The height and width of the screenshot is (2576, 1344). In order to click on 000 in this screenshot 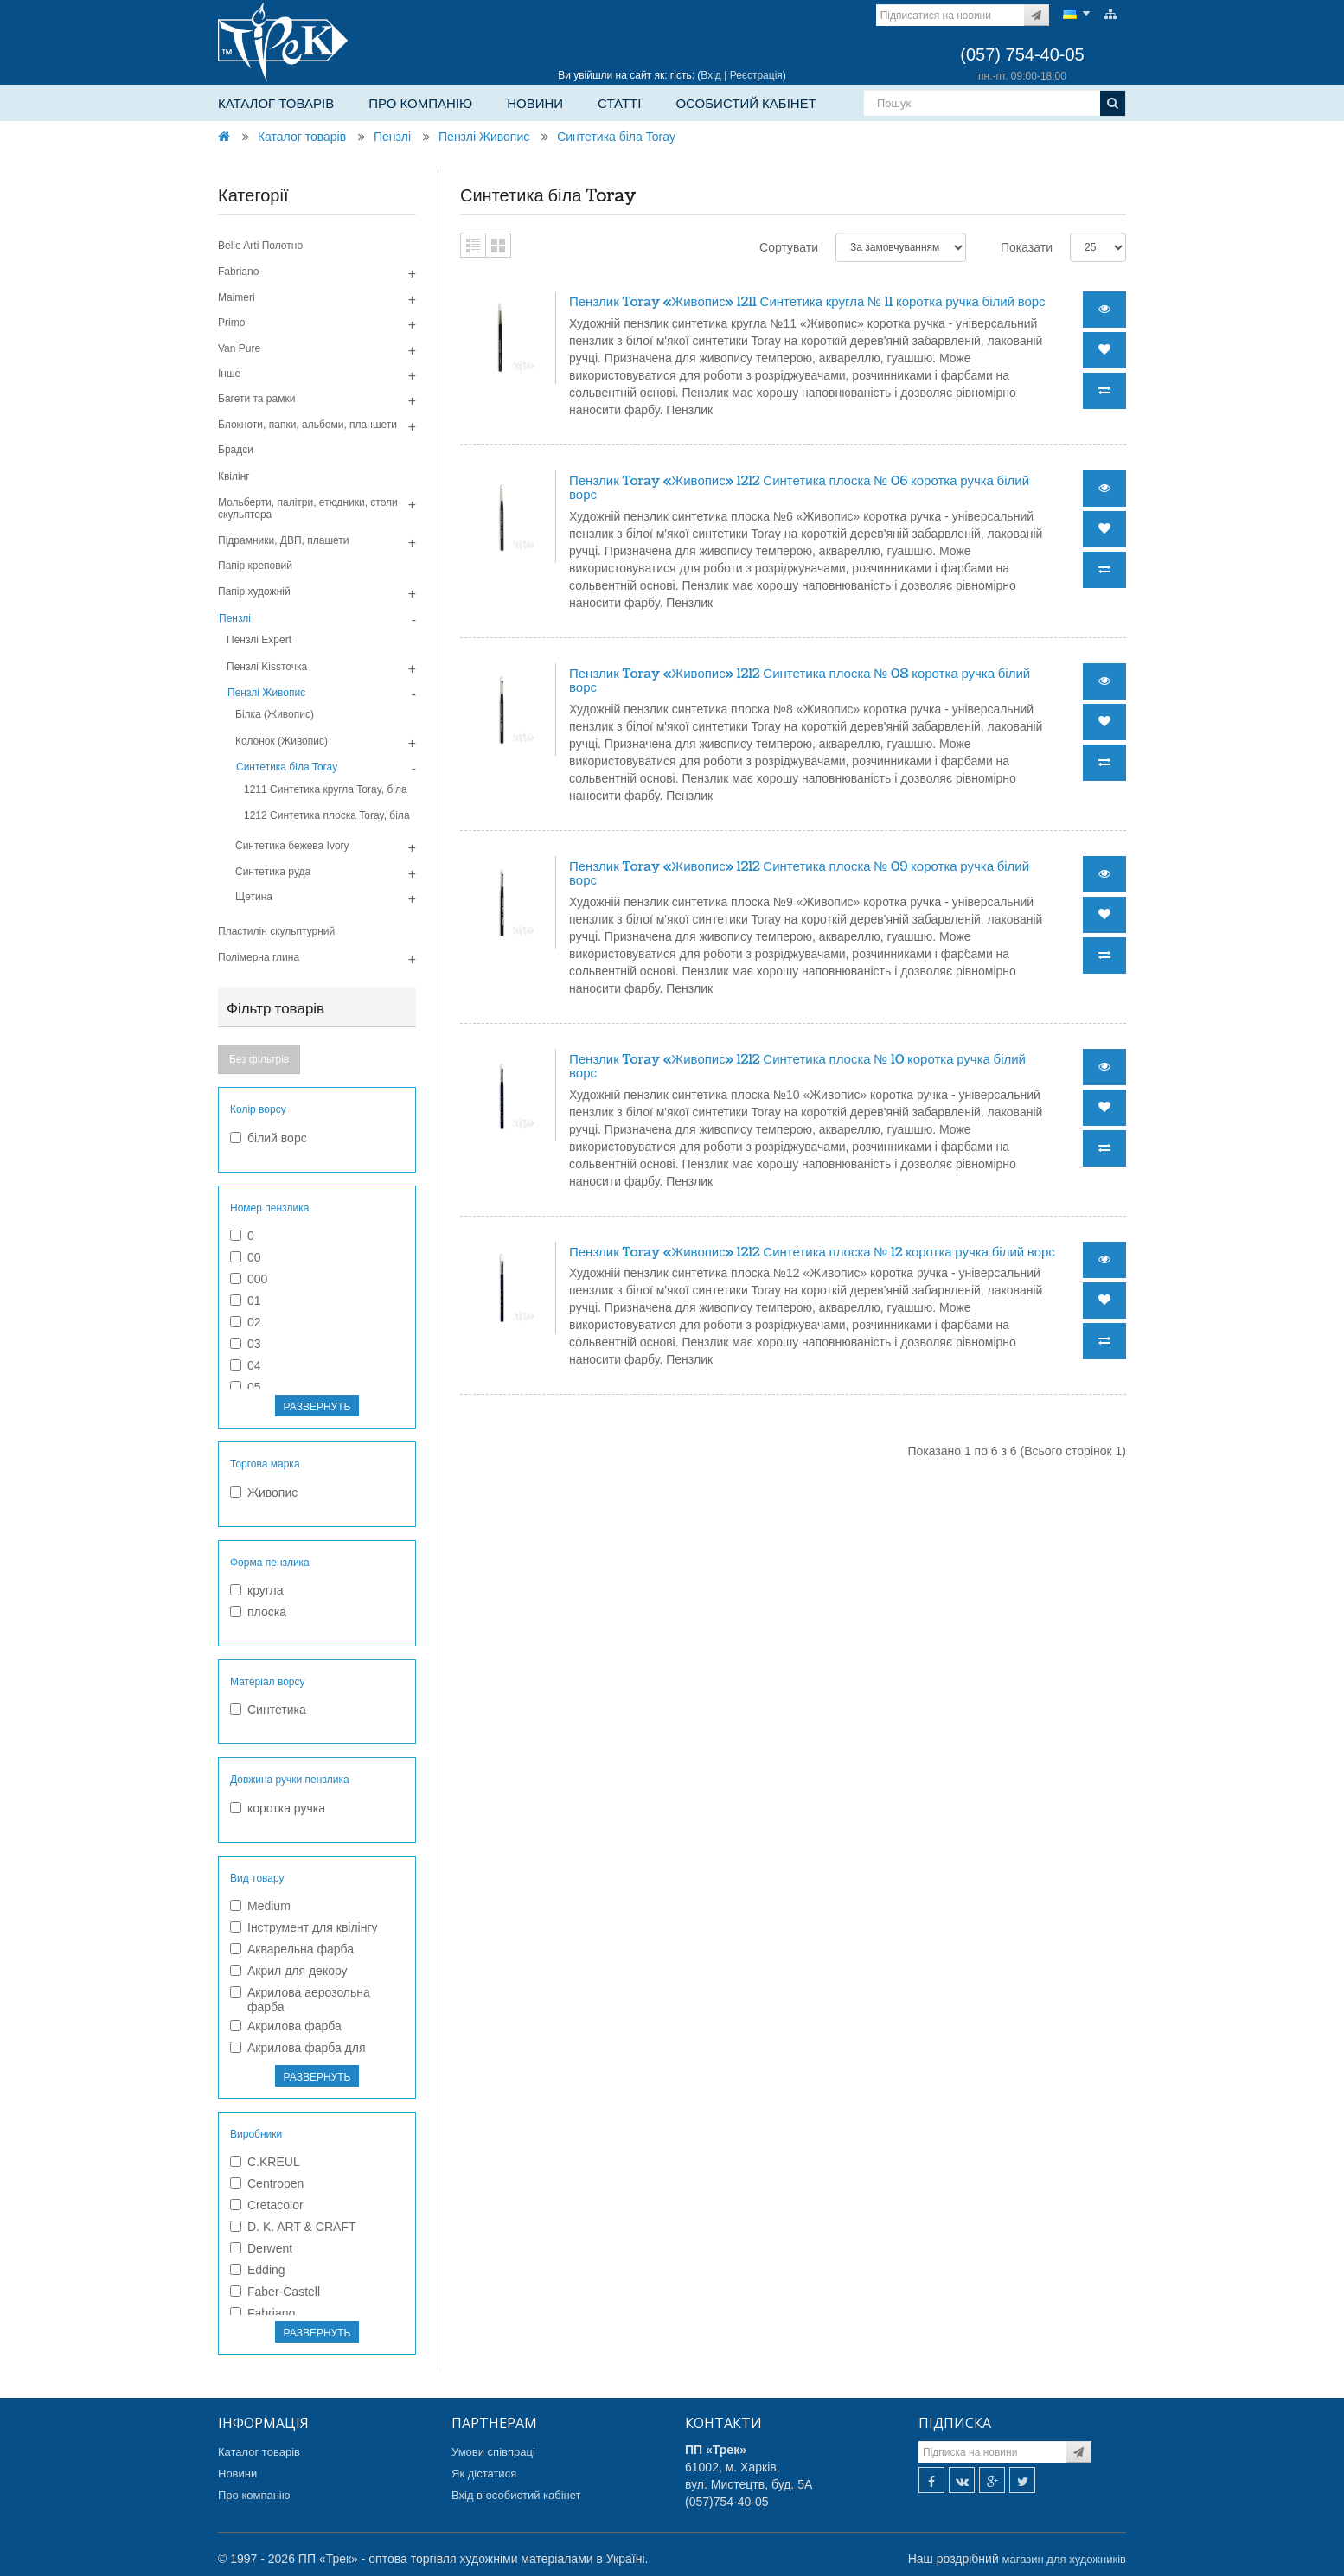, I will do `click(248, 1279)`.